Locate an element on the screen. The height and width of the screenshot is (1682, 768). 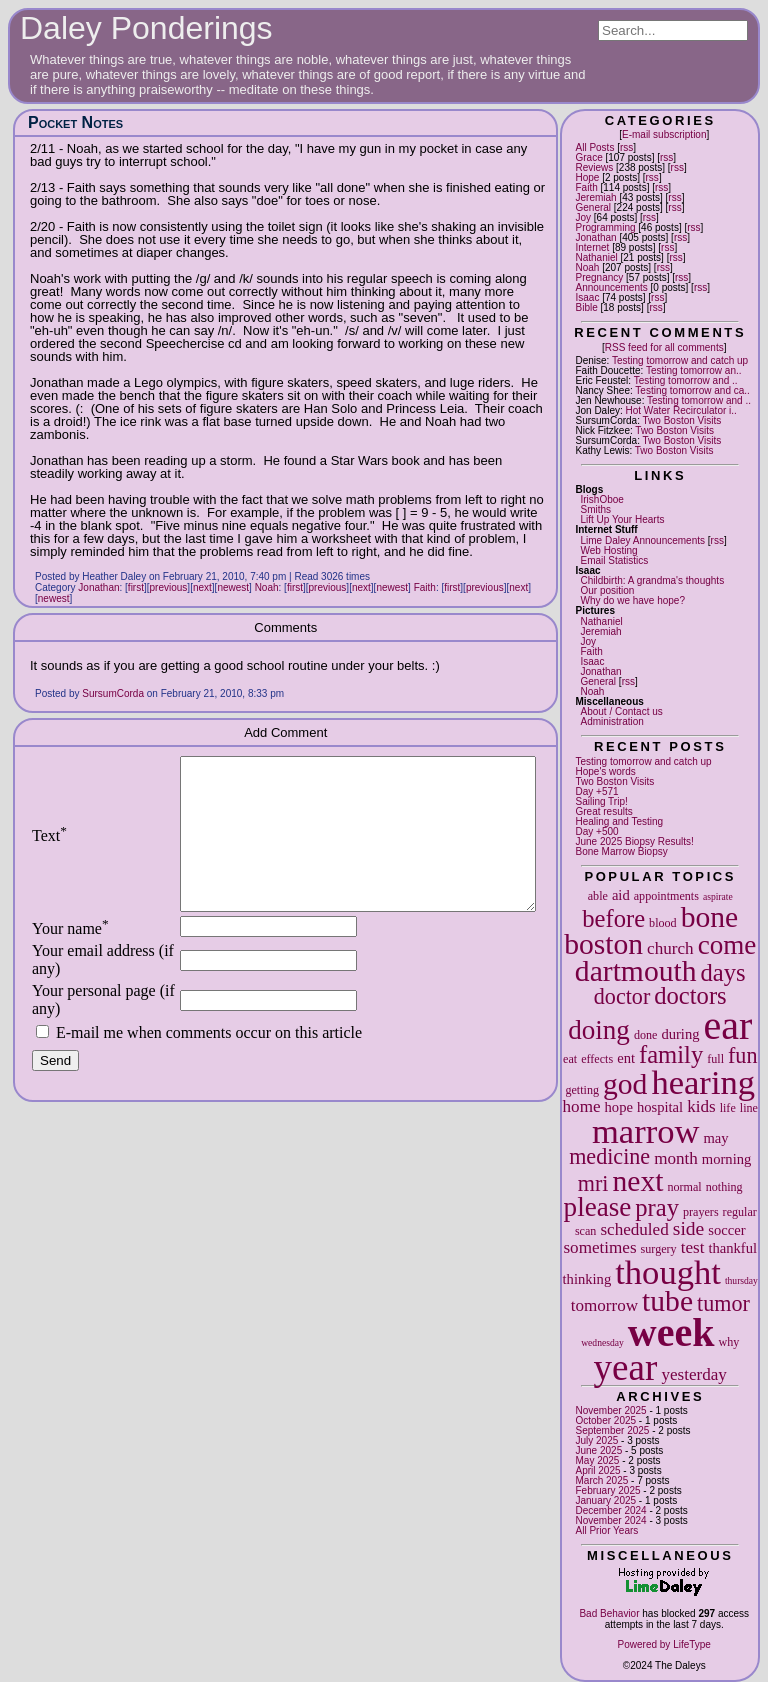
first is located at coordinates (136, 587).